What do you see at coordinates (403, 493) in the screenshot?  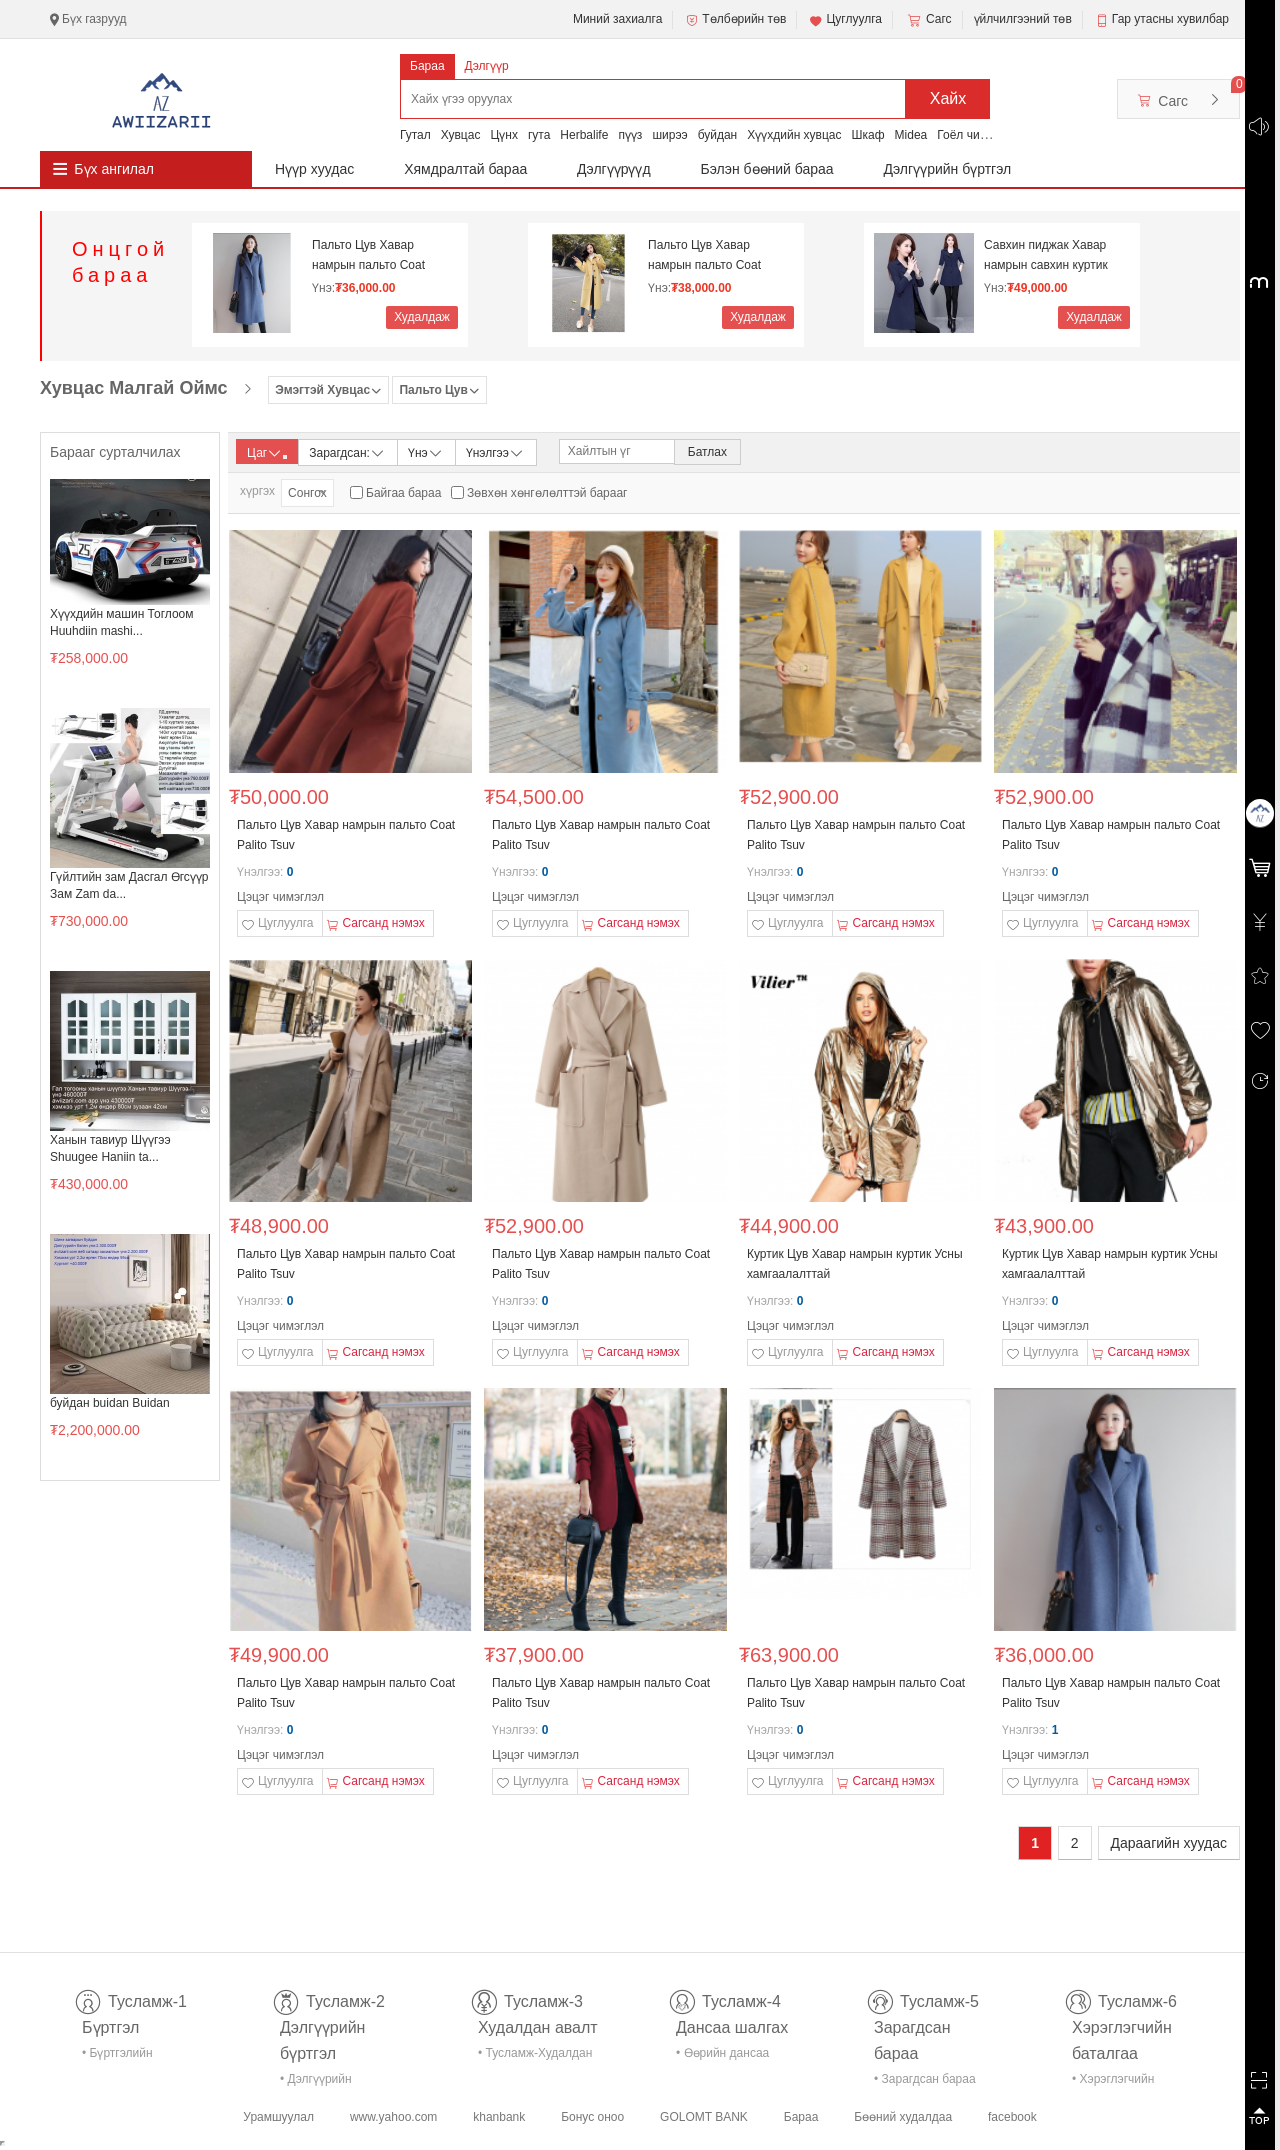 I see `Байгаа бараа` at bounding box center [403, 493].